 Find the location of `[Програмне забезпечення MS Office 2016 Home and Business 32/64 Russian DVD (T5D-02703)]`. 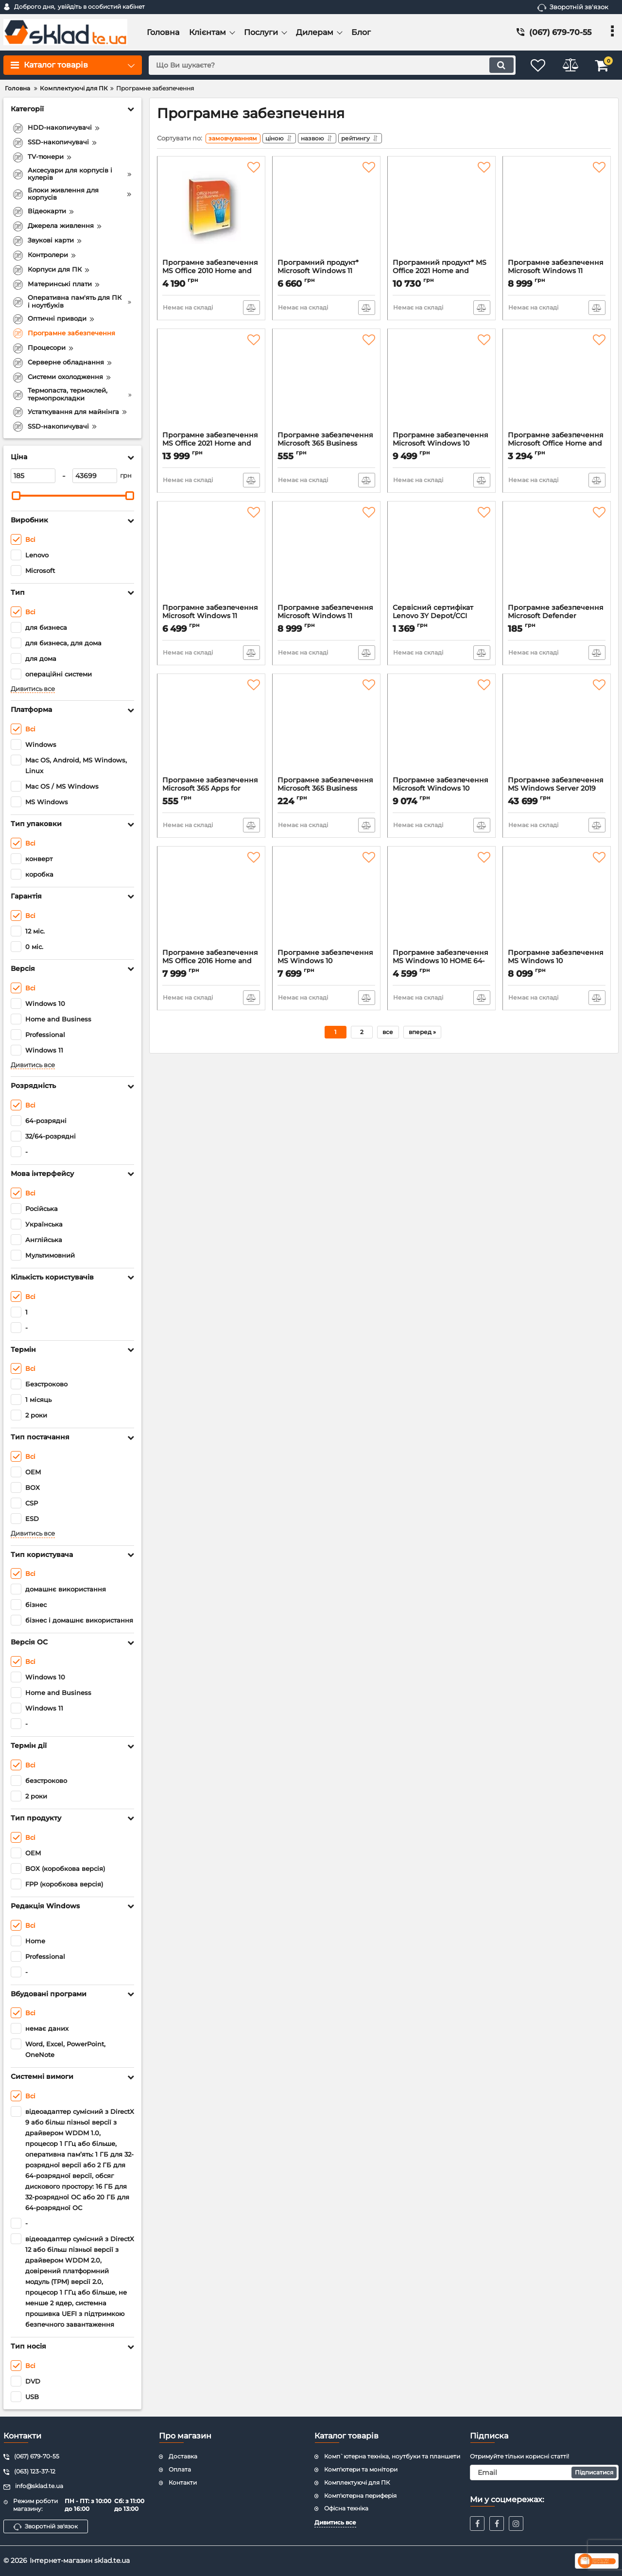

[Програмне забезпечення MS Office 2016 Home and Business 32/64 Russian DVD (T5D-02703)] is located at coordinates (211, 902).